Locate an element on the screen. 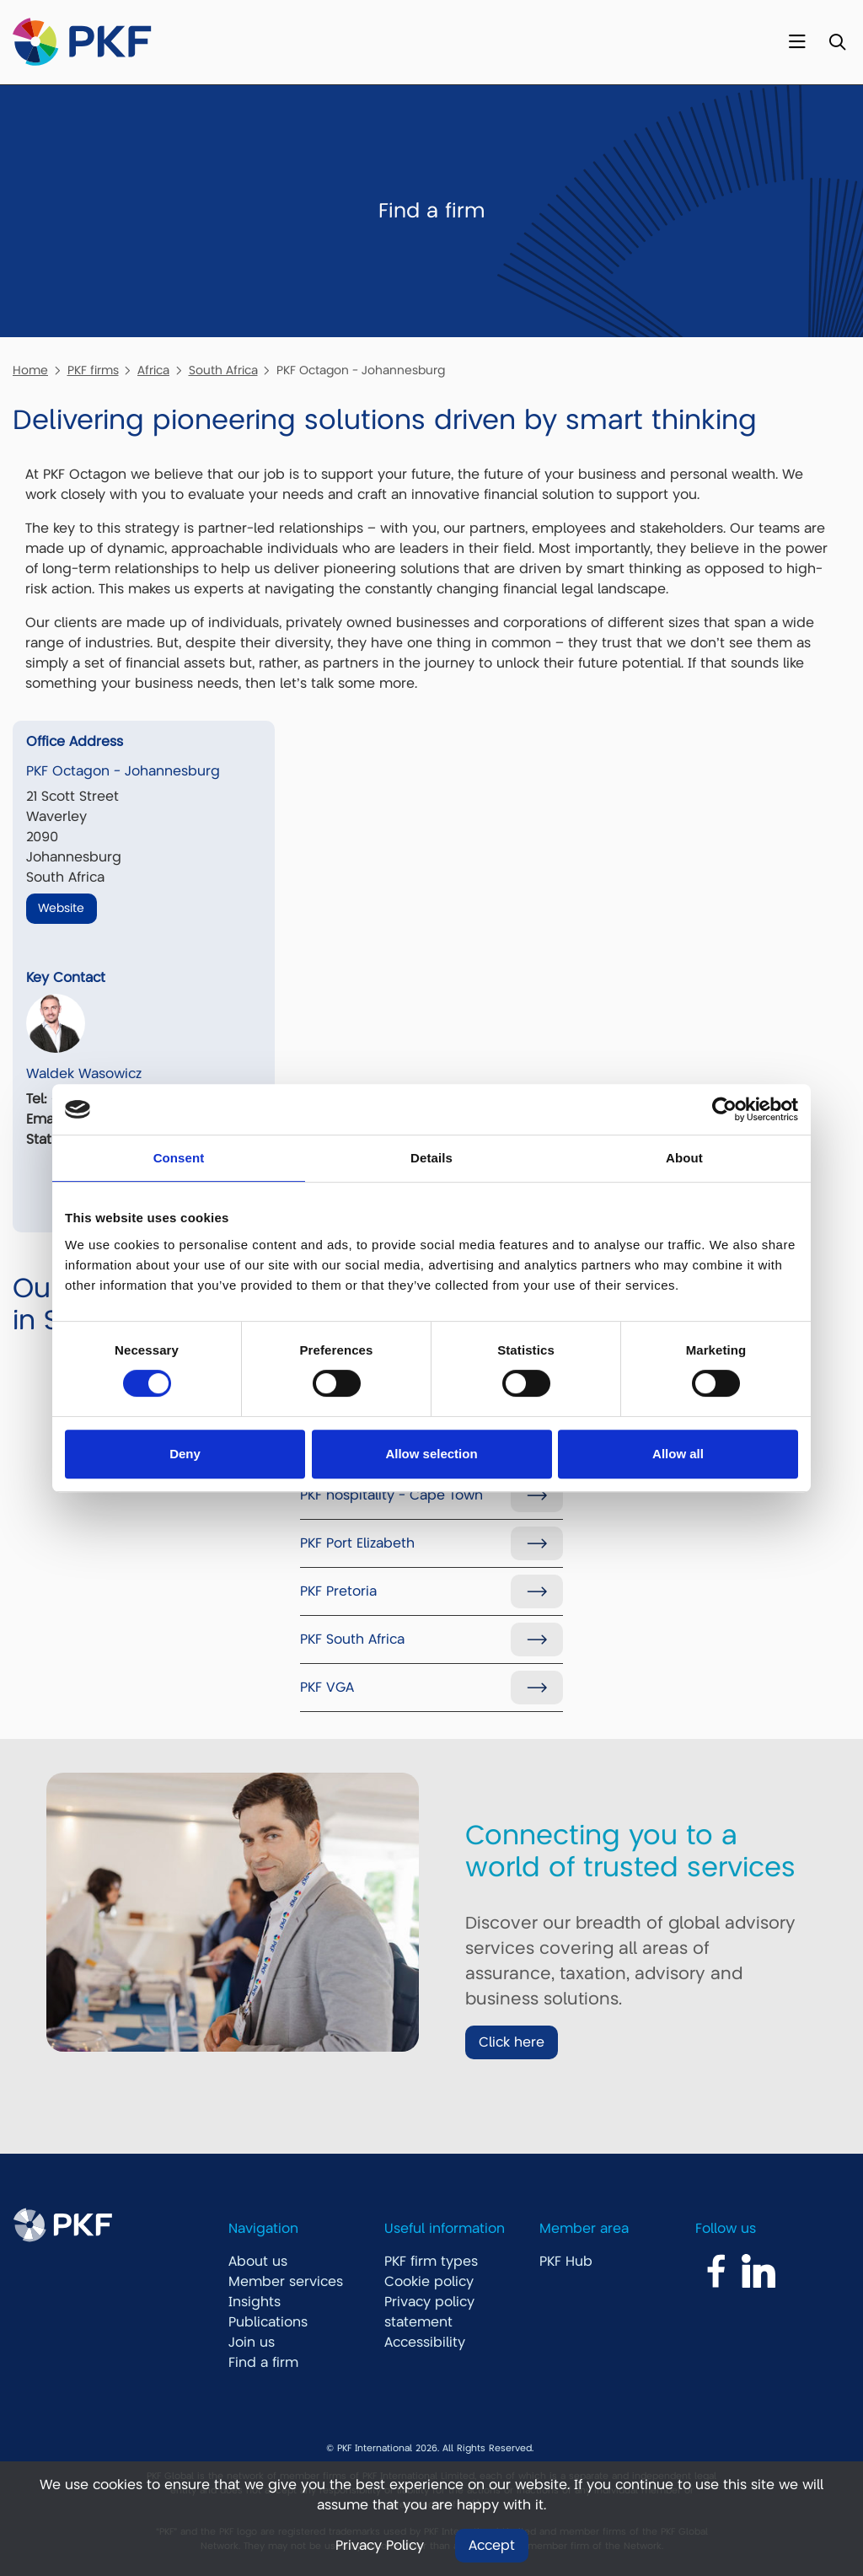 This screenshot has width=863, height=2576. Home is located at coordinates (30, 370).